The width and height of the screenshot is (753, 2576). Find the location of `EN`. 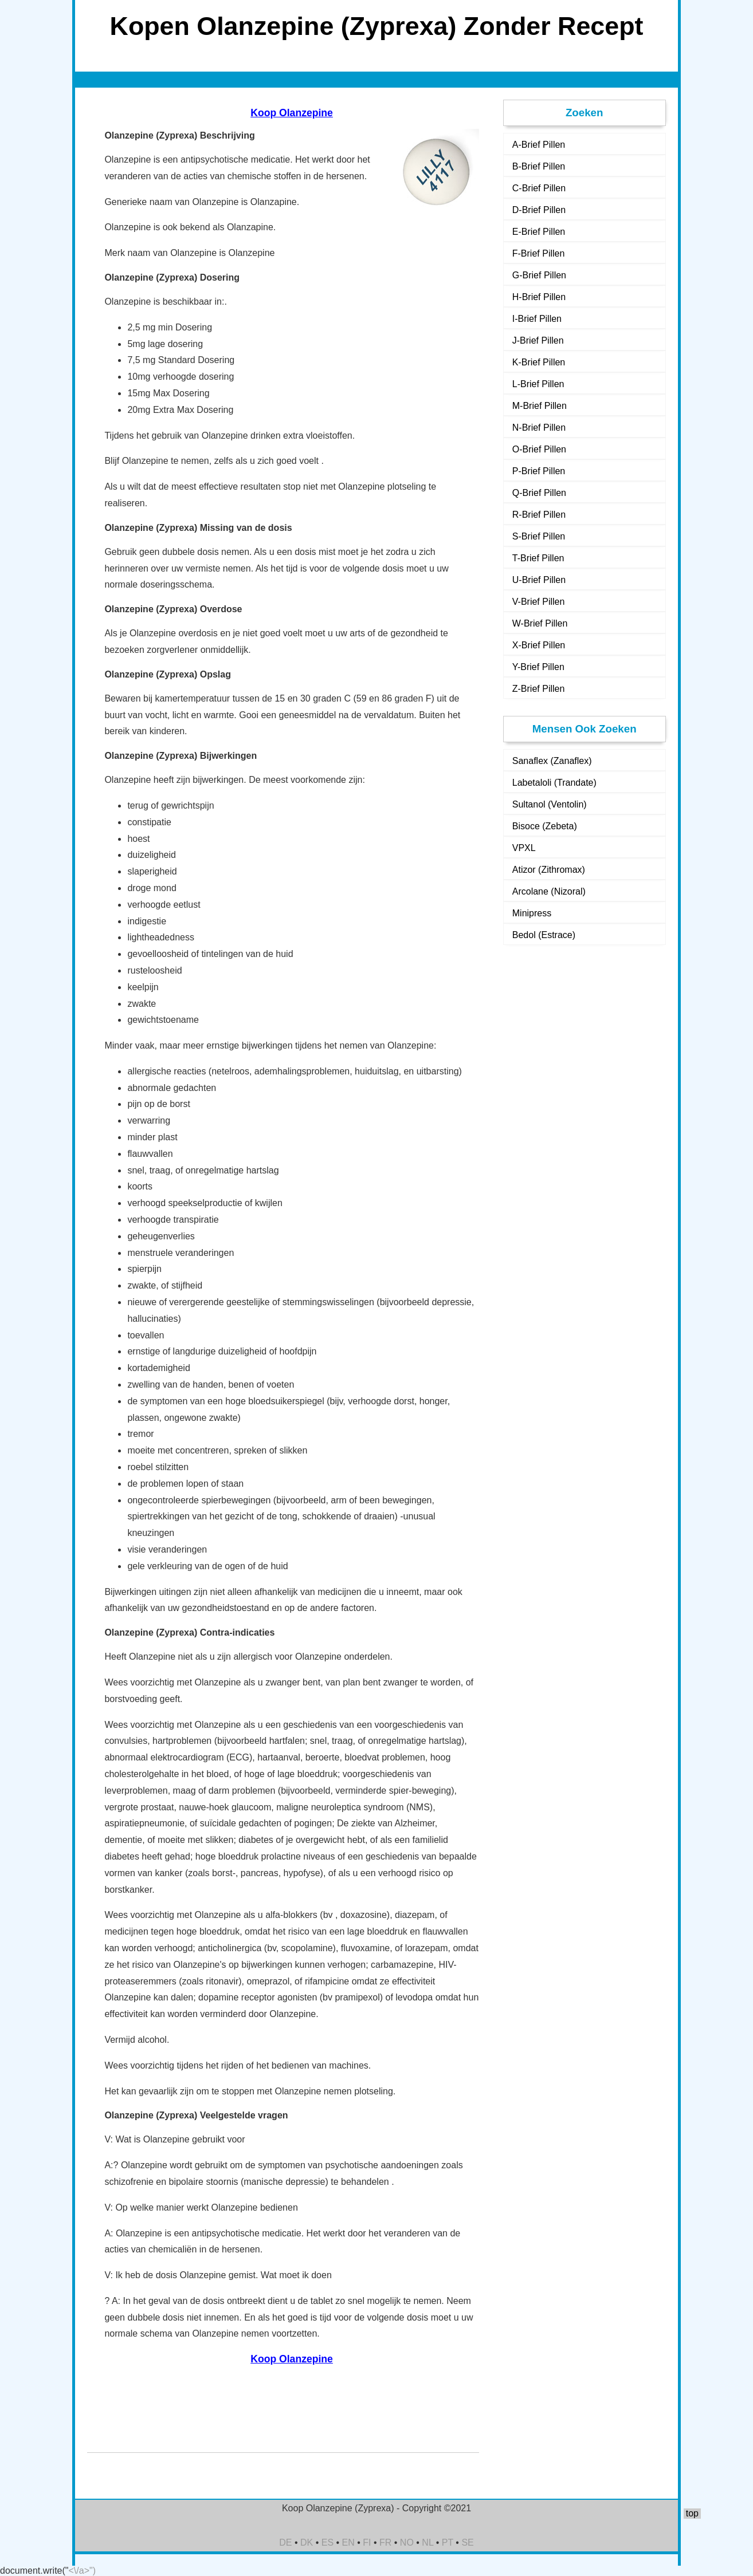

EN is located at coordinates (348, 2542).